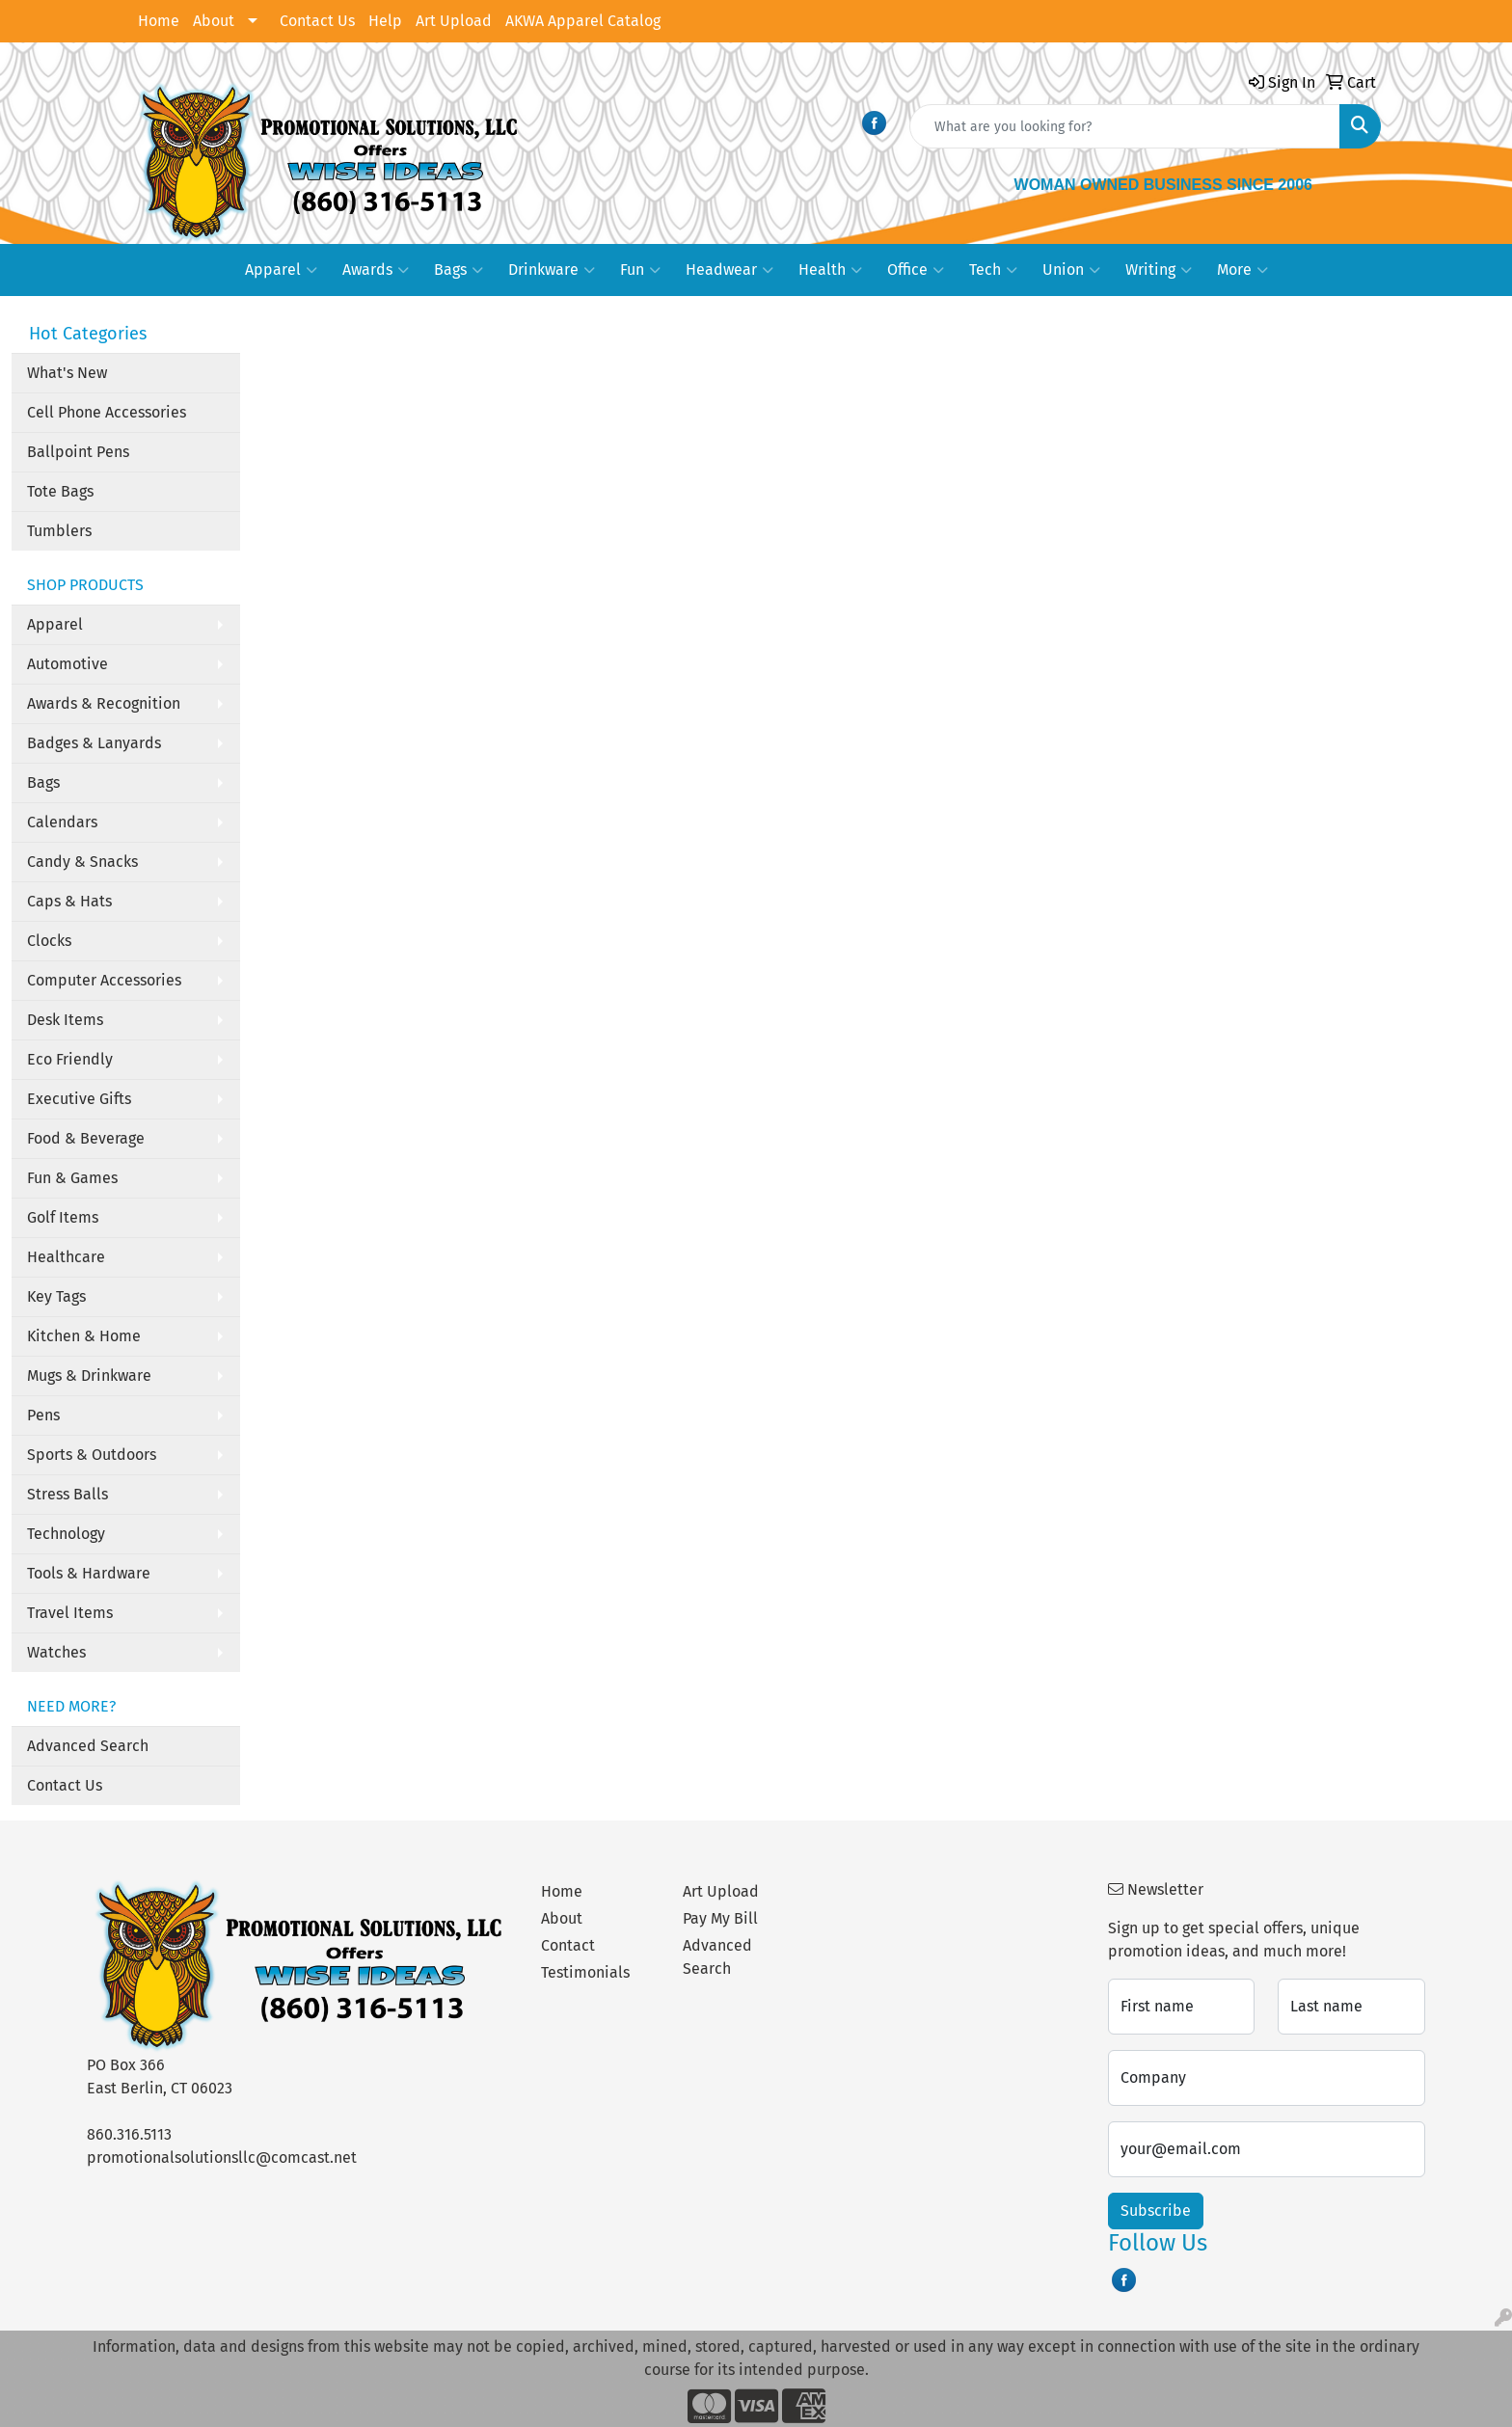 This screenshot has width=1512, height=2427. I want to click on Awards, so click(375, 270).